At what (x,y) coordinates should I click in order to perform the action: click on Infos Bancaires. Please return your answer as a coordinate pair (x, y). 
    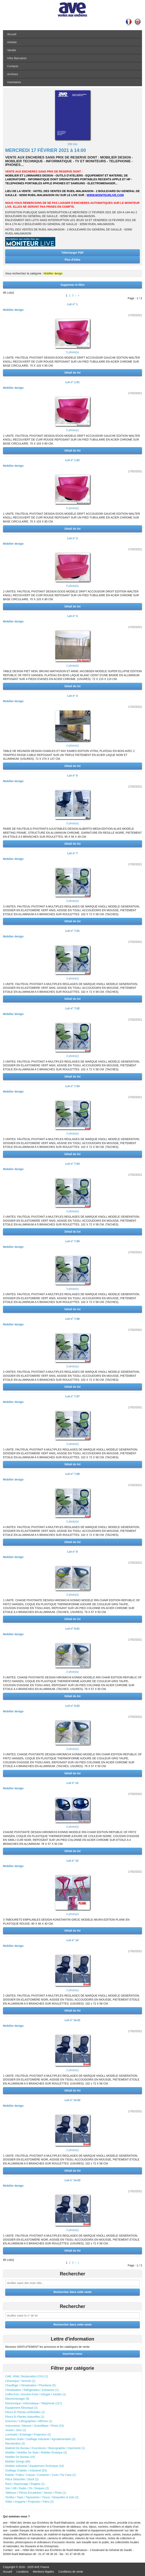
    Looking at the image, I should click on (17, 58).